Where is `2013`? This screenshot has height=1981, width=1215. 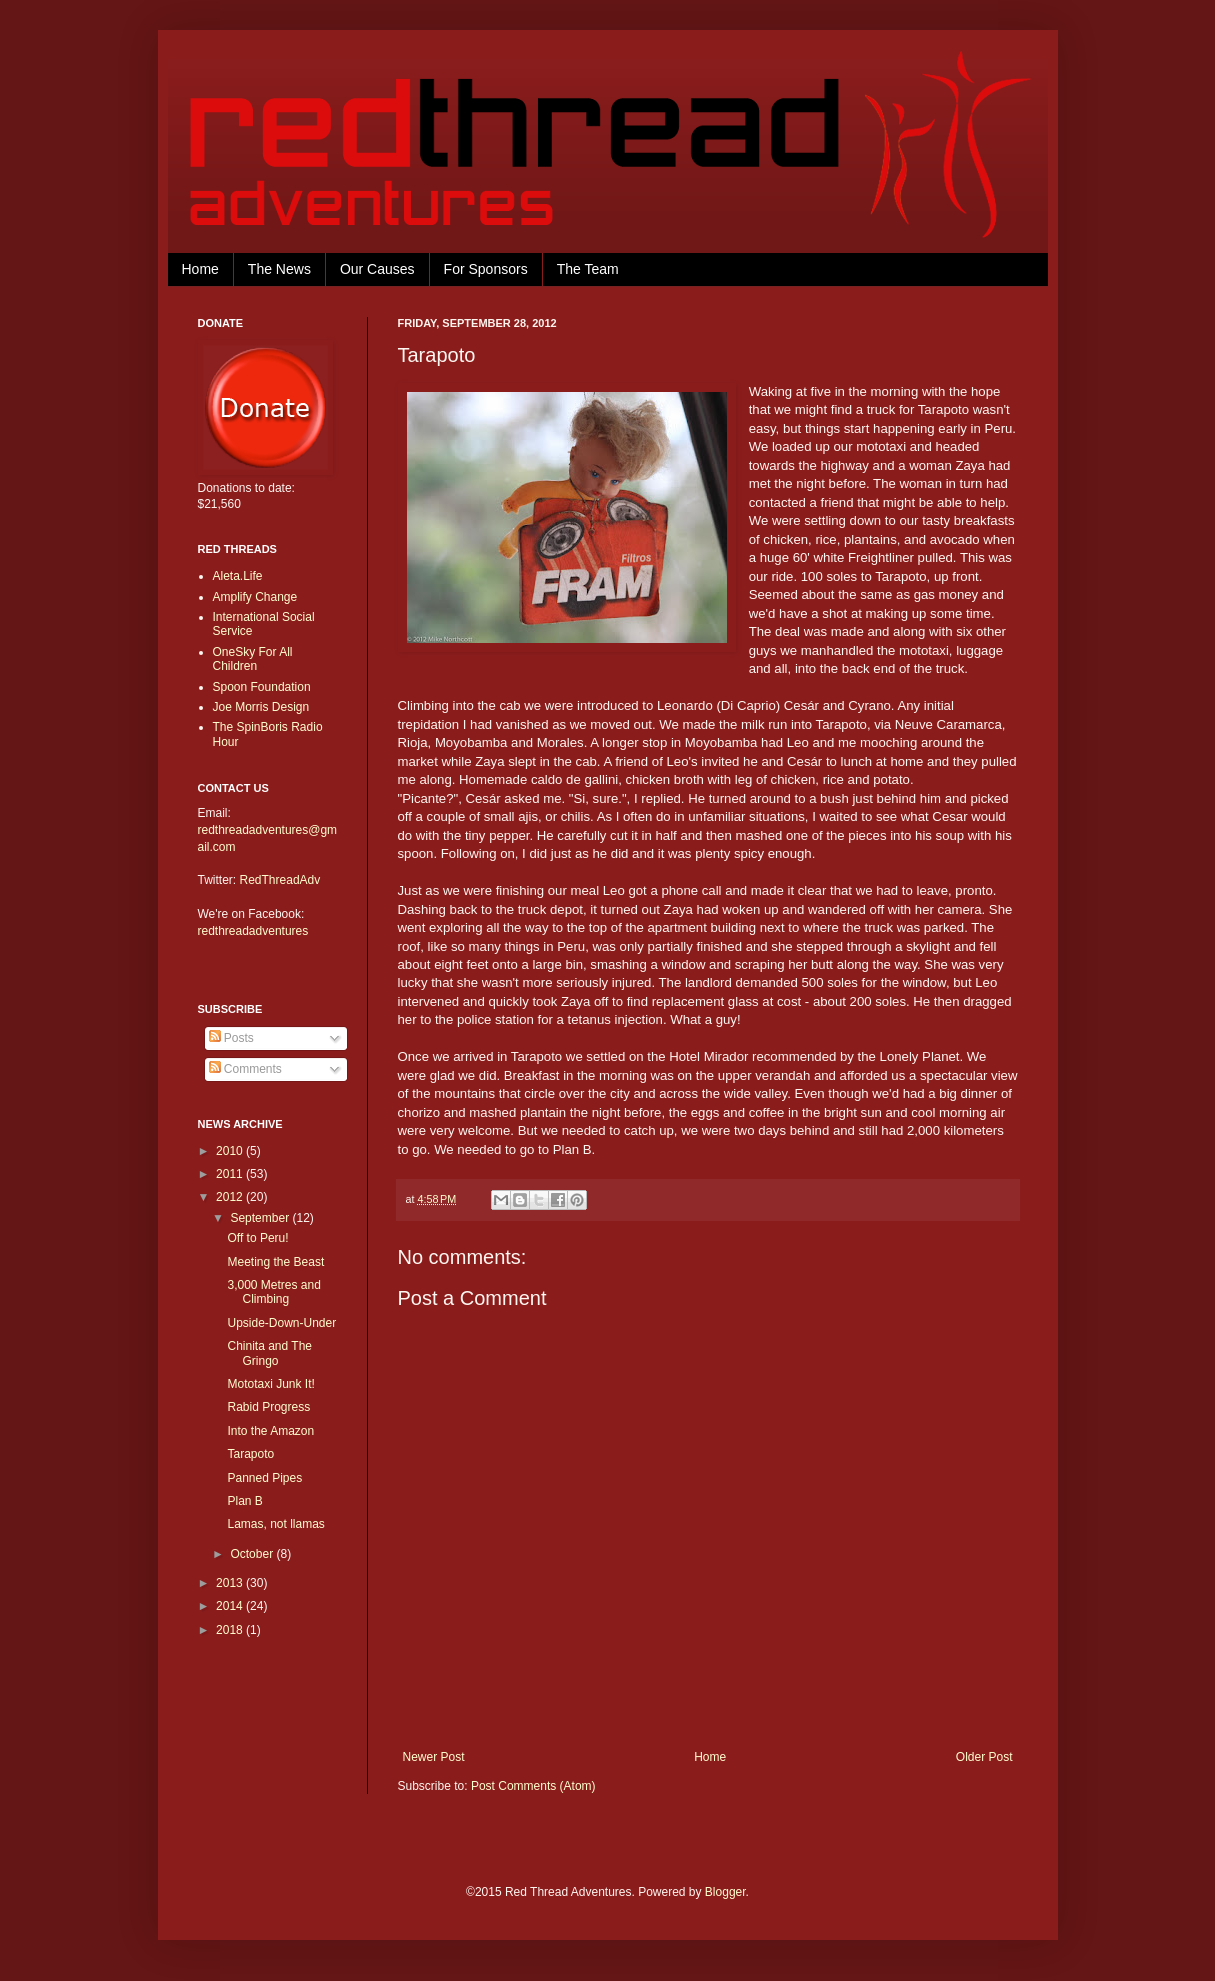 2013 is located at coordinates (231, 1583).